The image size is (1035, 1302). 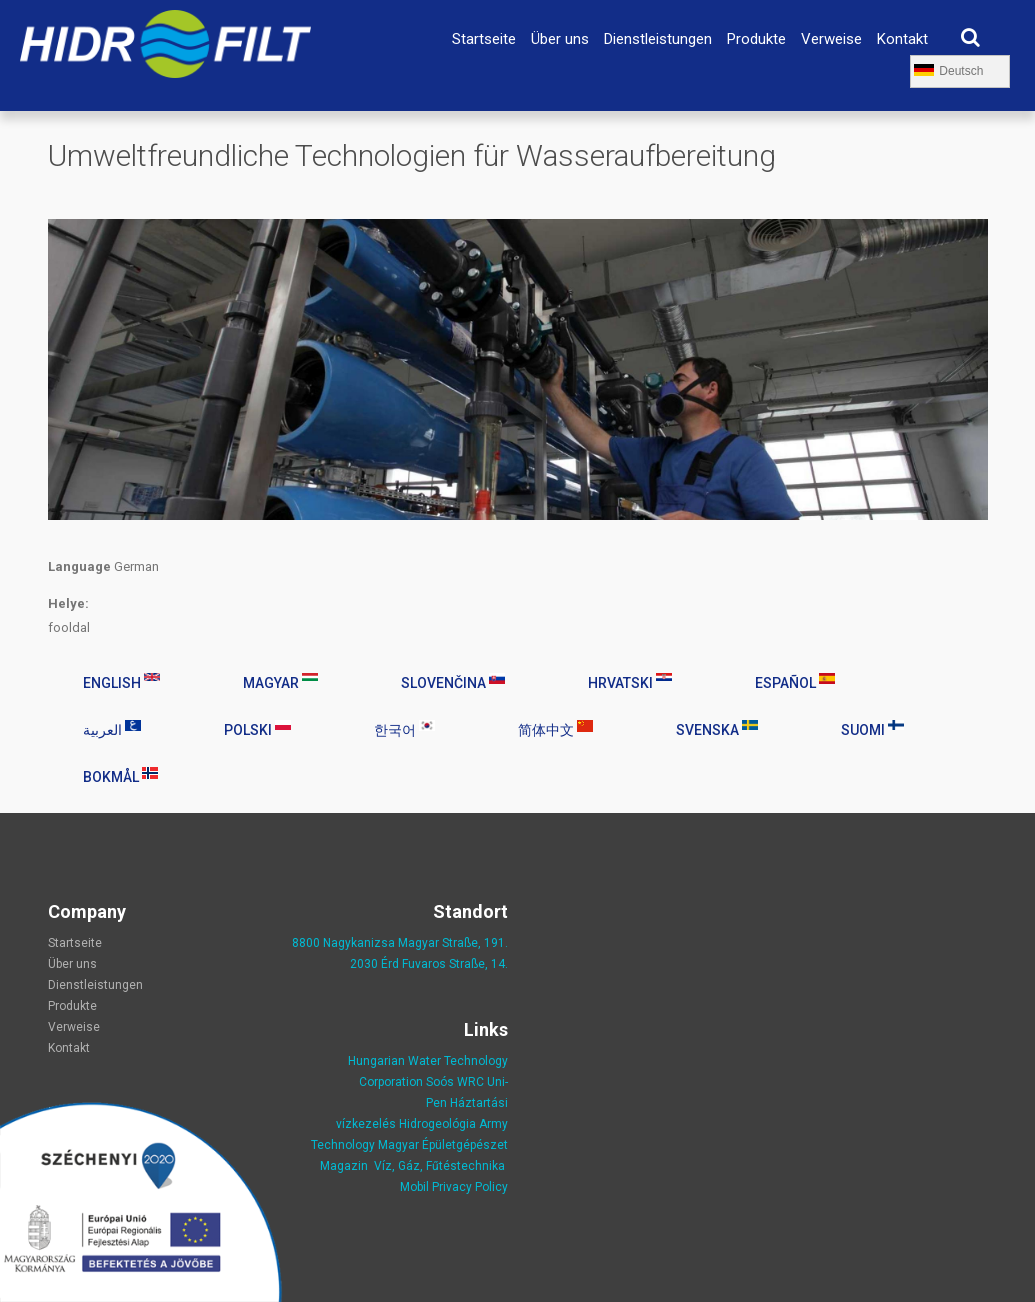 What do you see at coordinates (560, 39) in the screenshot?
I see `Über uns` at bounding box center [560, 39].